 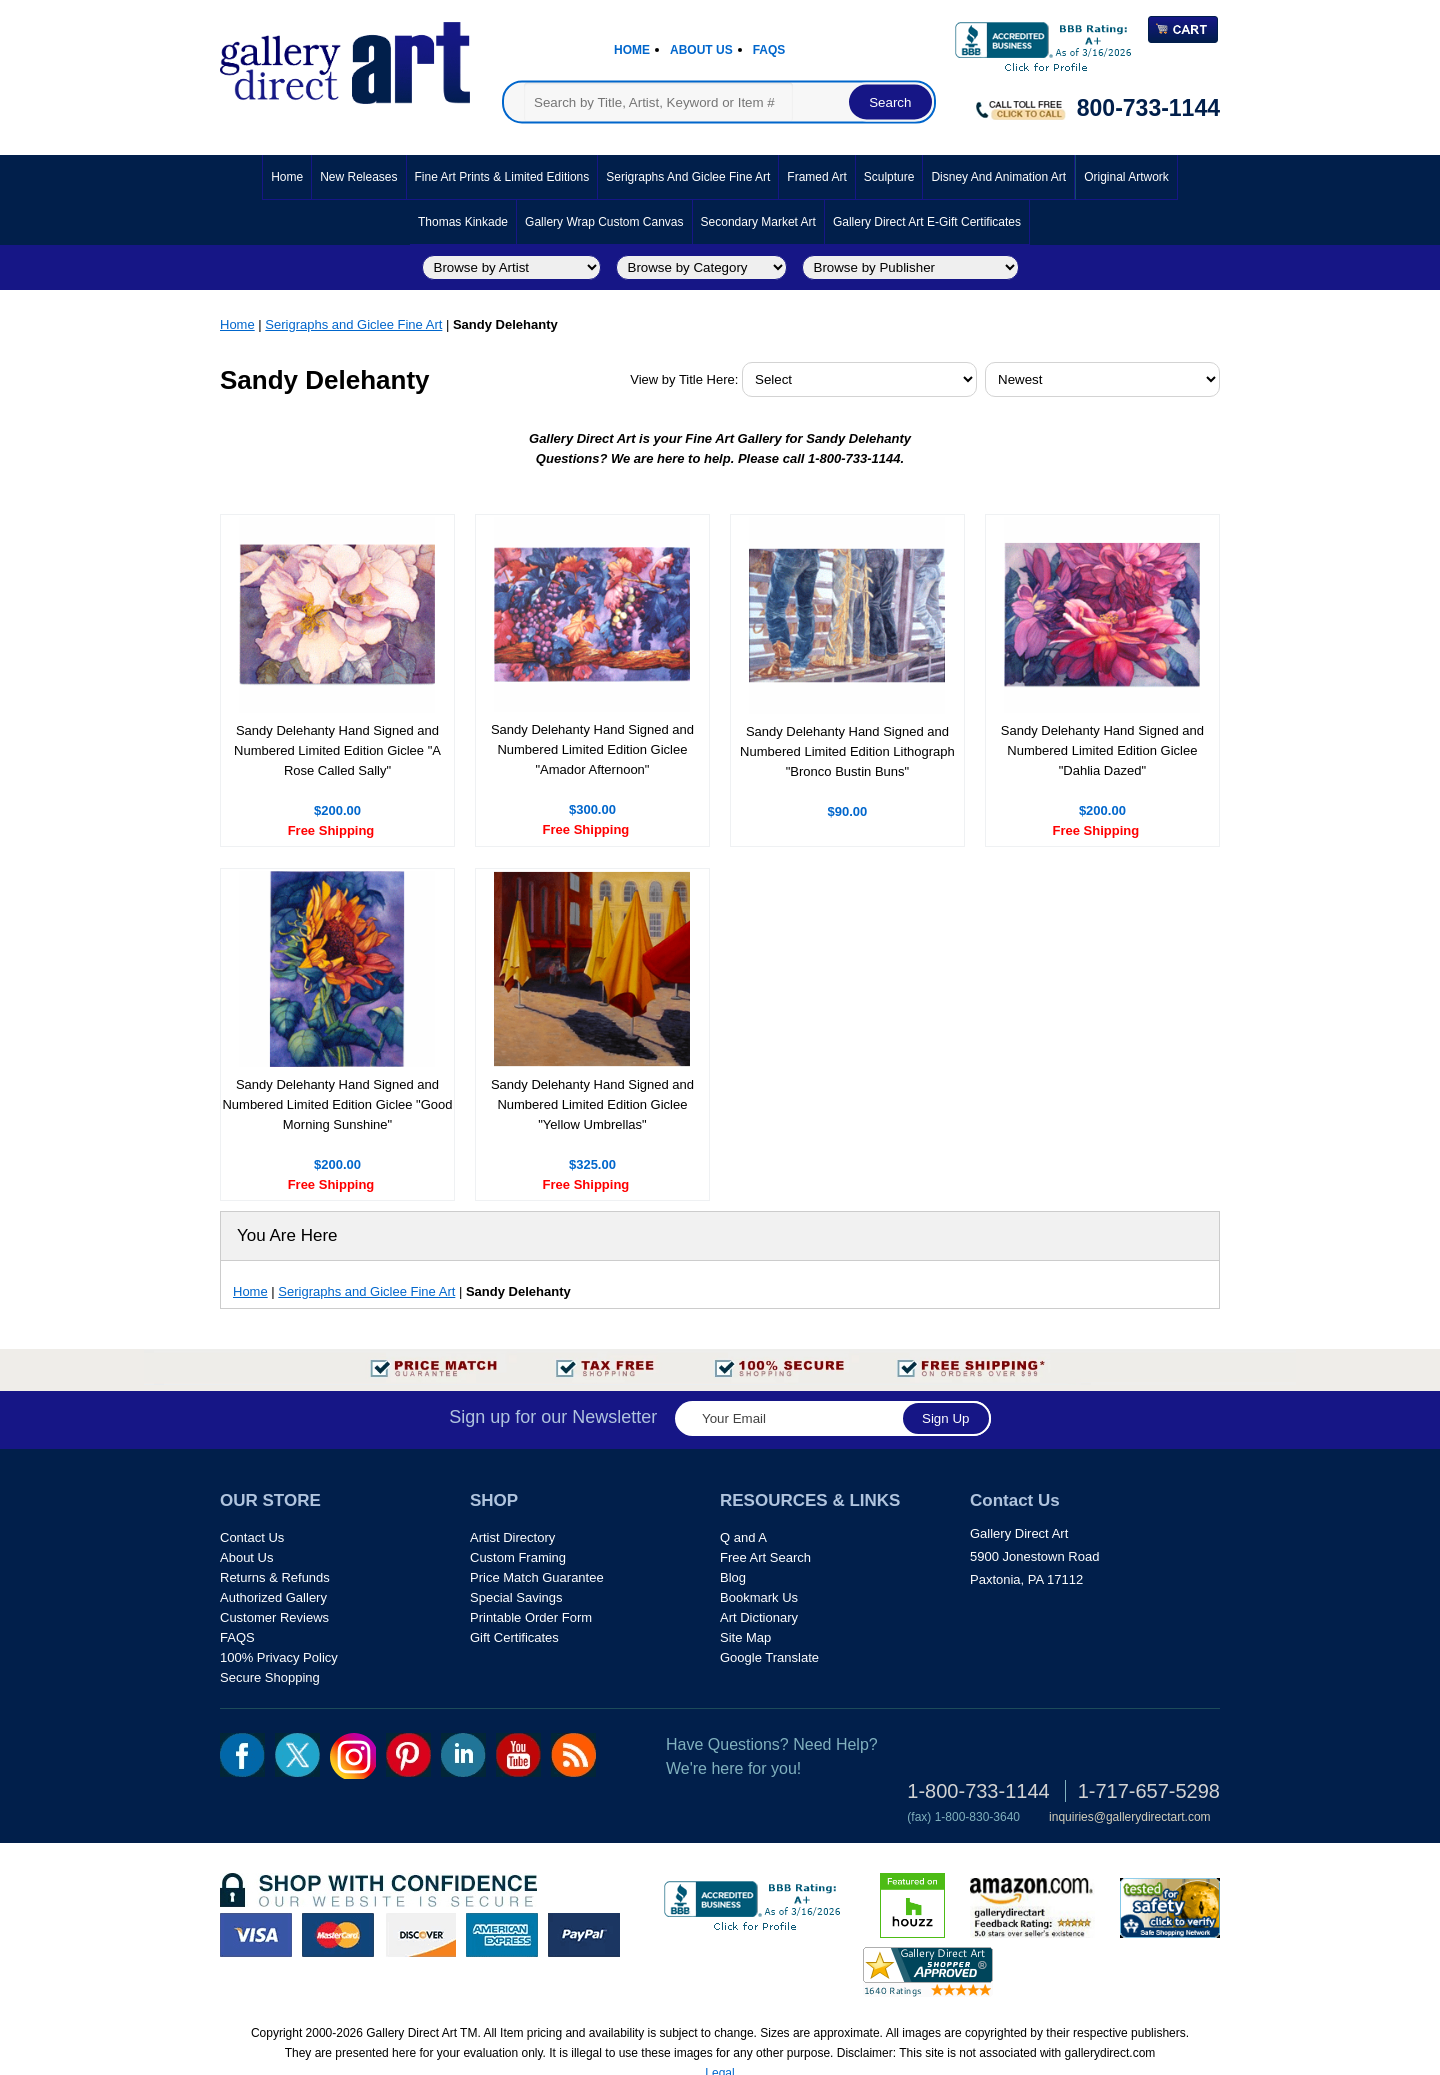 What do you see at coordinates (408, 1755) in the screenshot?
I see `pin` at bounding box center [408, 1755].